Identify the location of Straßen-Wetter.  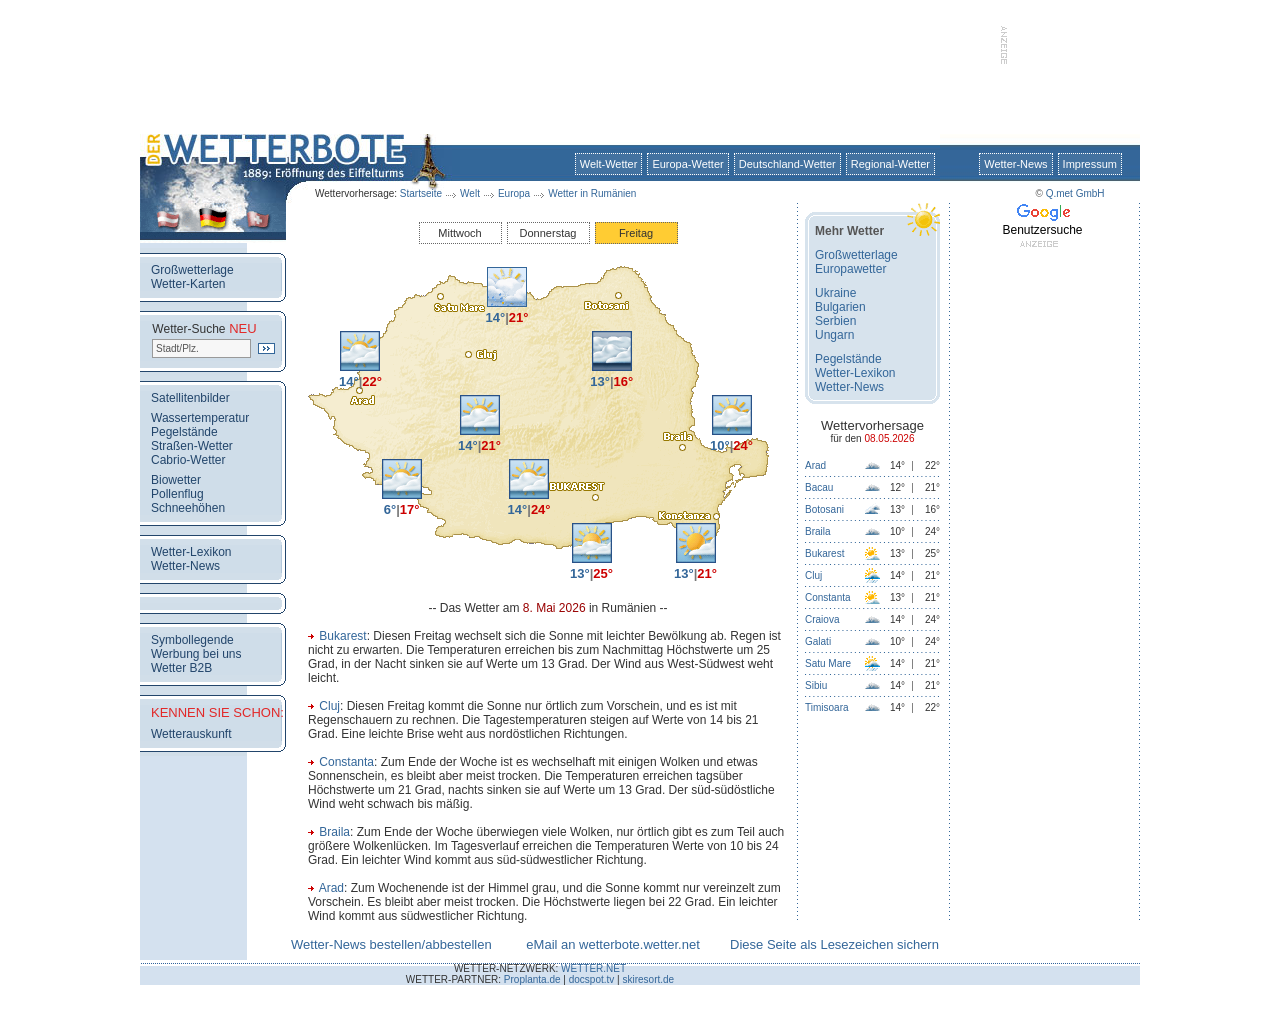
(192, 446).